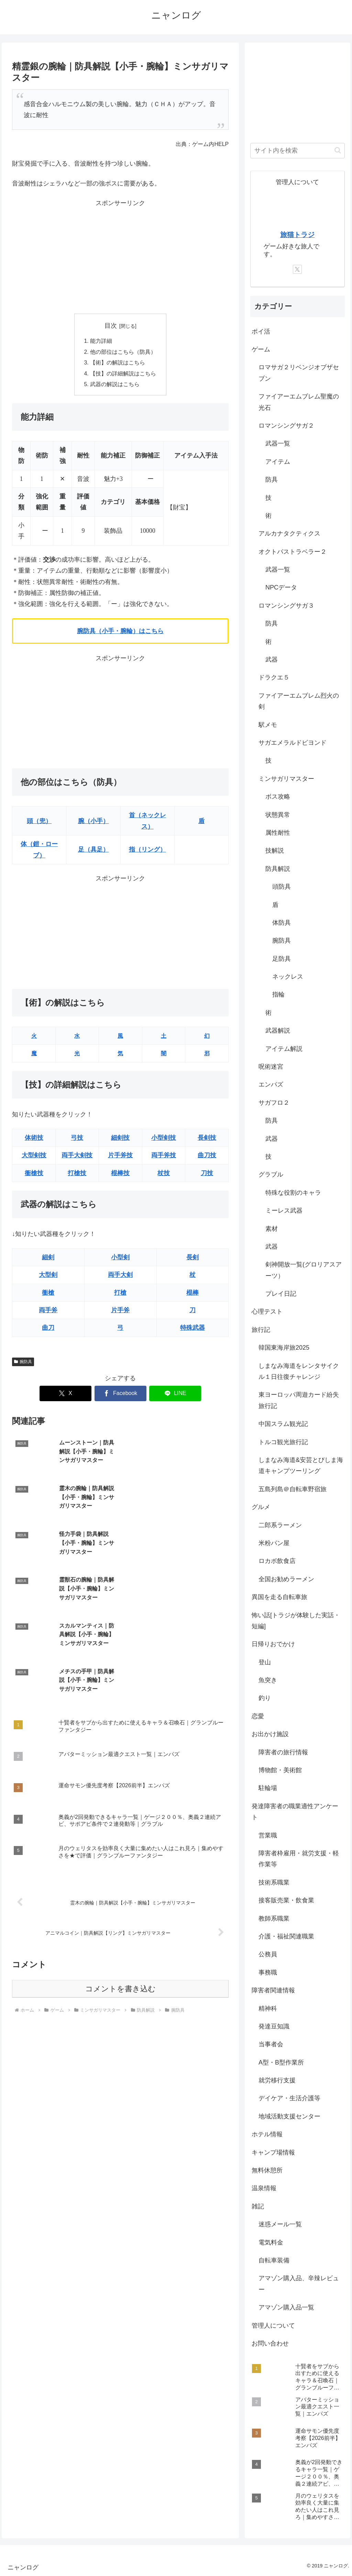 This screenshot has width=352, height=2576. Describe the element at coordinates (48, 1294) in the screenshot. I see `衝槍` at that location.